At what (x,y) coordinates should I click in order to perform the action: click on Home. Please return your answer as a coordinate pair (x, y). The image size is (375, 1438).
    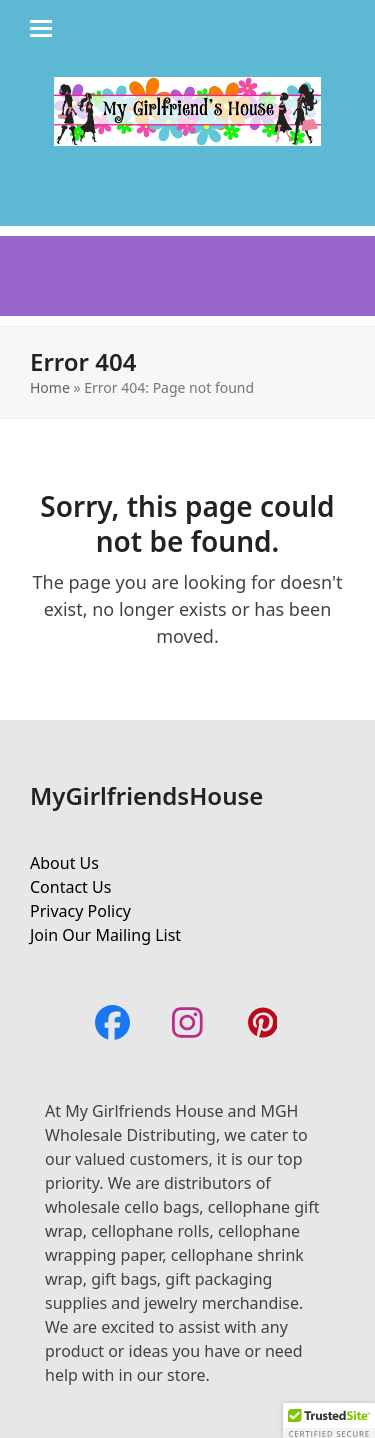
    Looking at the image, I should click on (50, 387).